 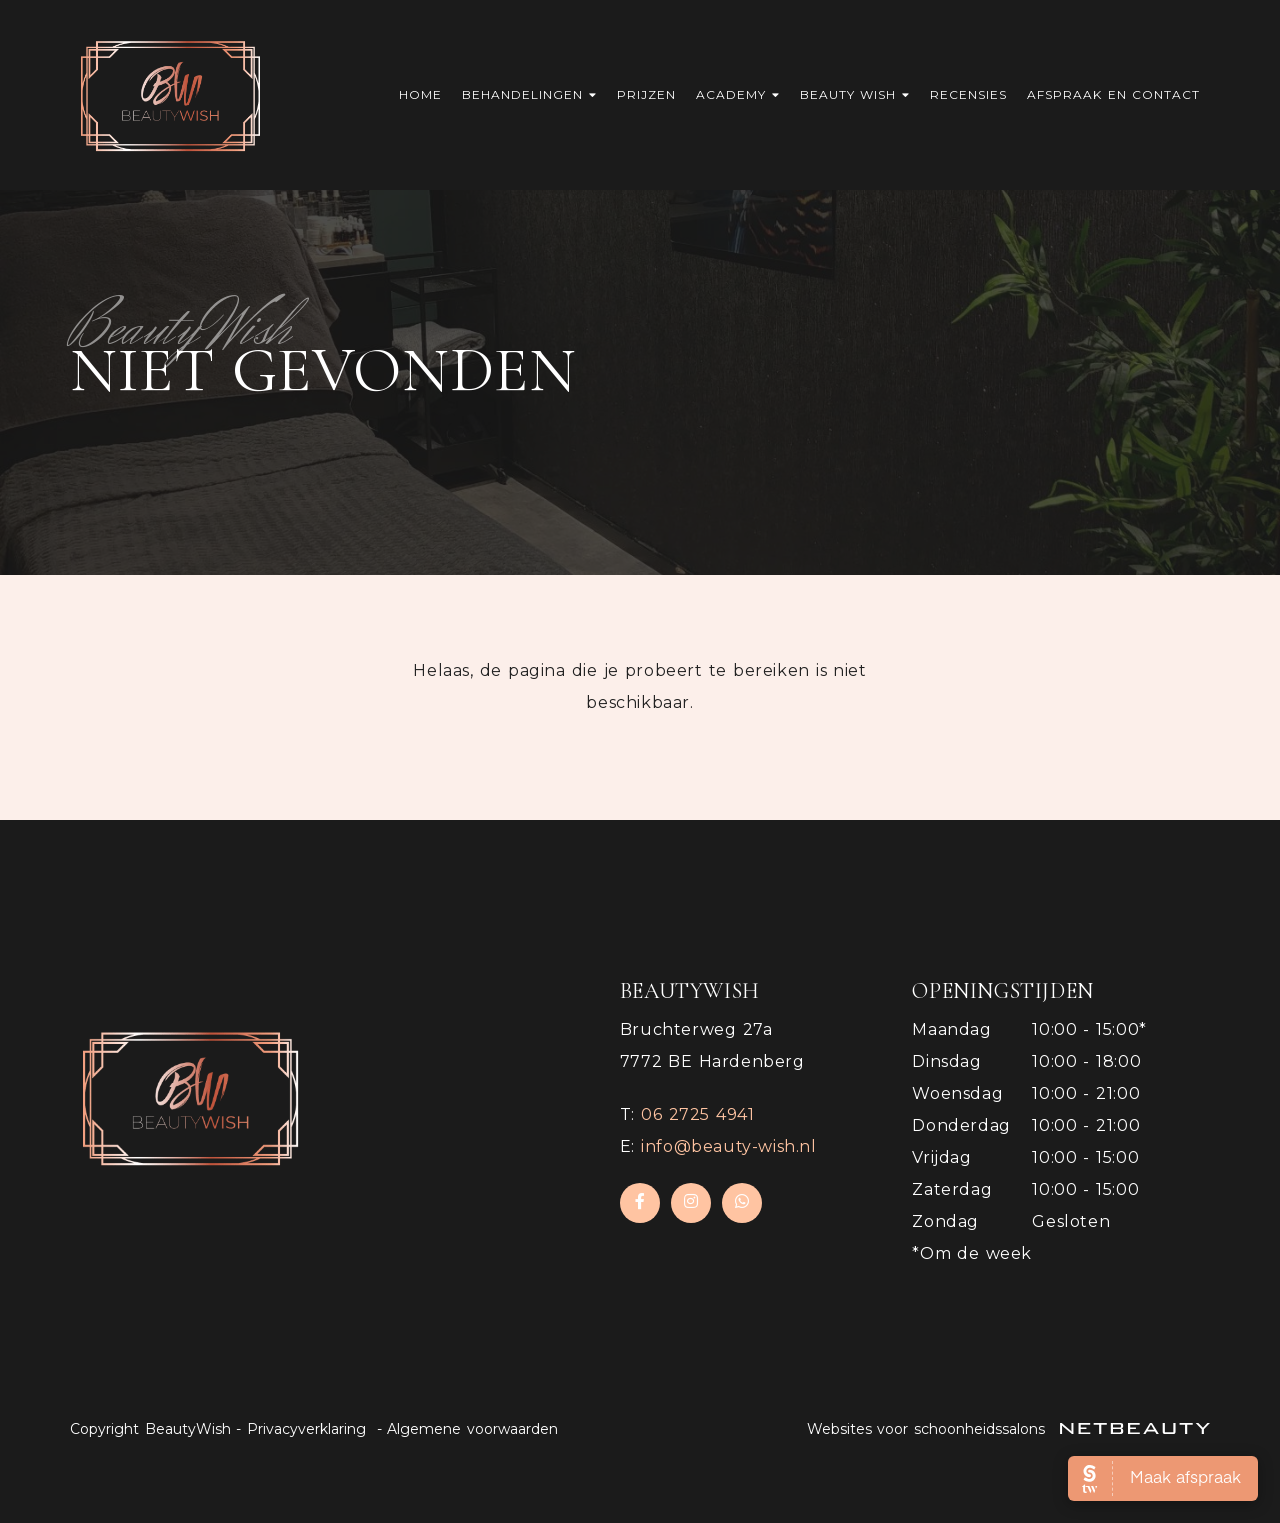 What do you see at coordinates (420, 94) in the screenshot?
I see `Home` at bounding box center [420, 94].